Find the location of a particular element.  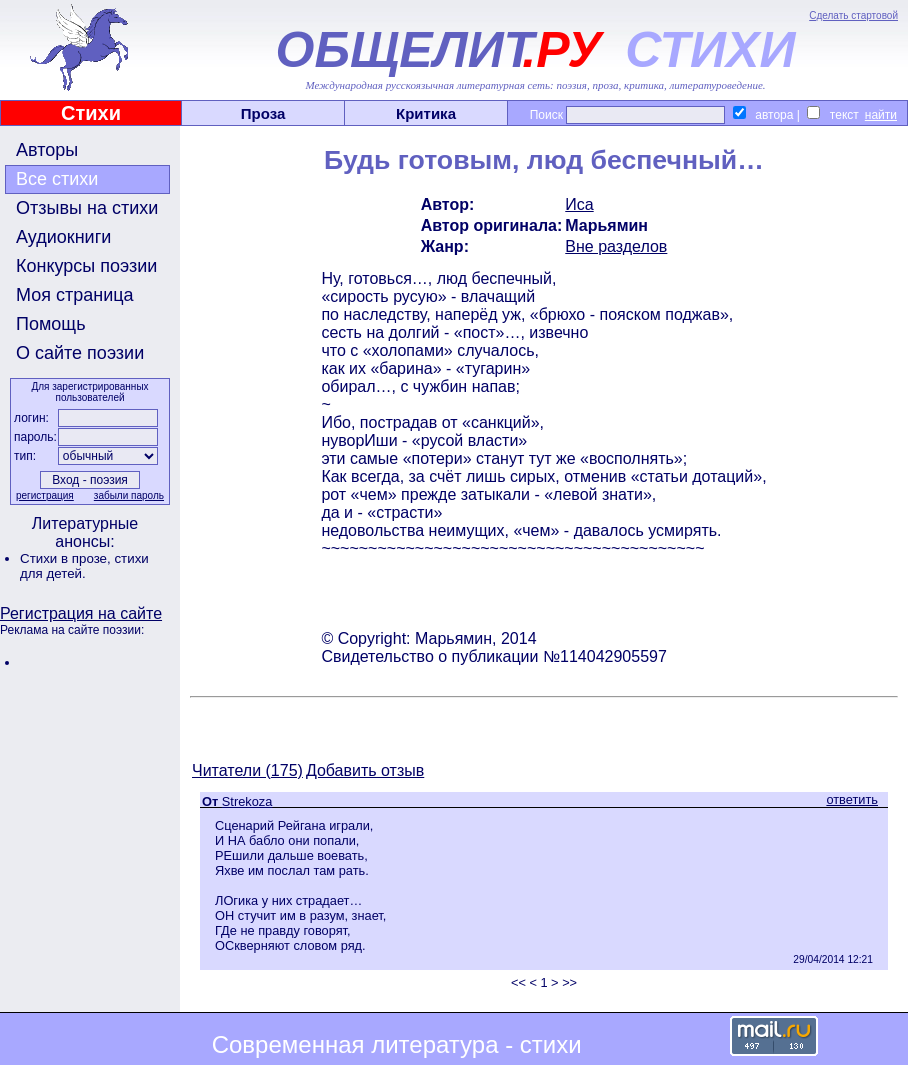

регистрация is located at coordinates (45, 495).